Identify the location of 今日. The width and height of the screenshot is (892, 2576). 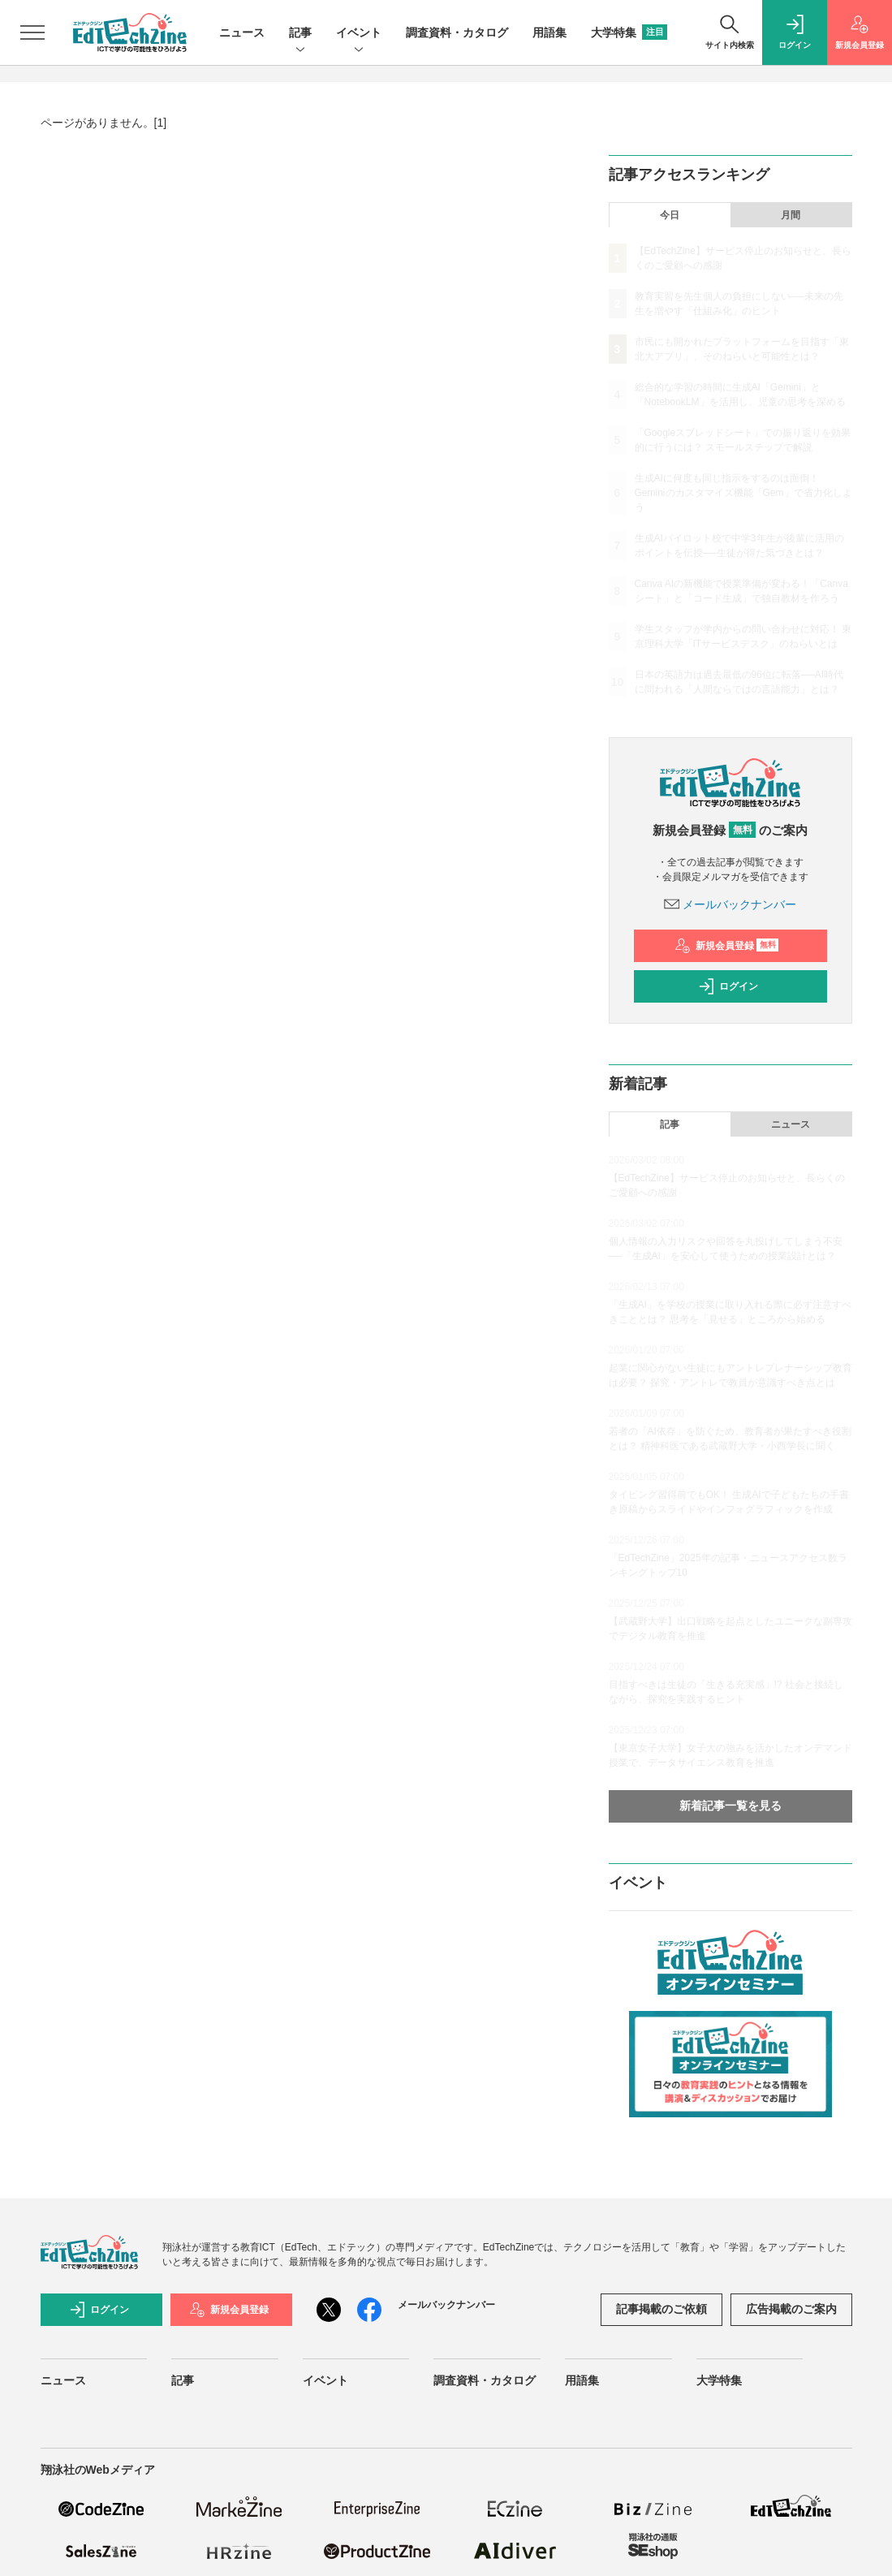
(669, 215).